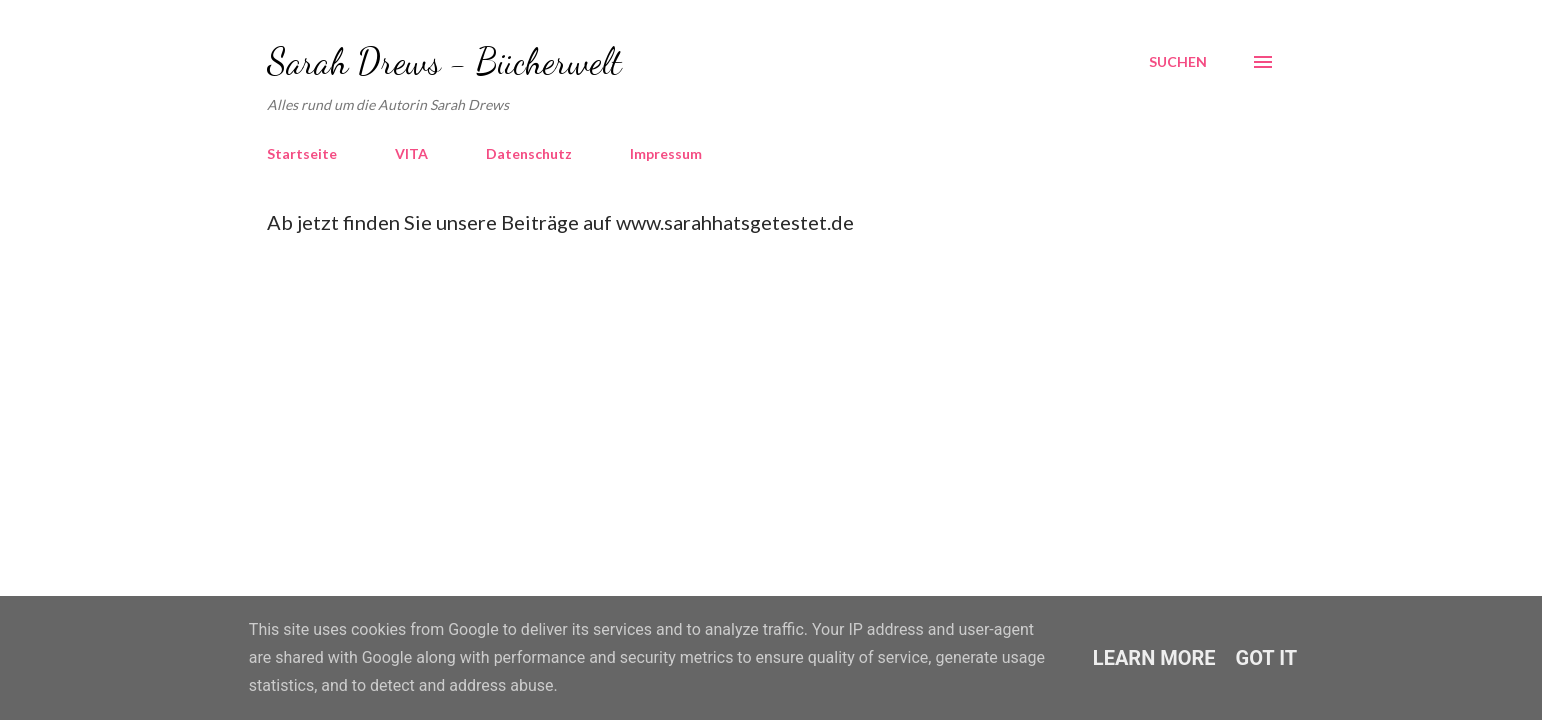 Image resolution: width=1542 pixels, height=720 pixels. I want to click on Startseite, so click(302, 153).